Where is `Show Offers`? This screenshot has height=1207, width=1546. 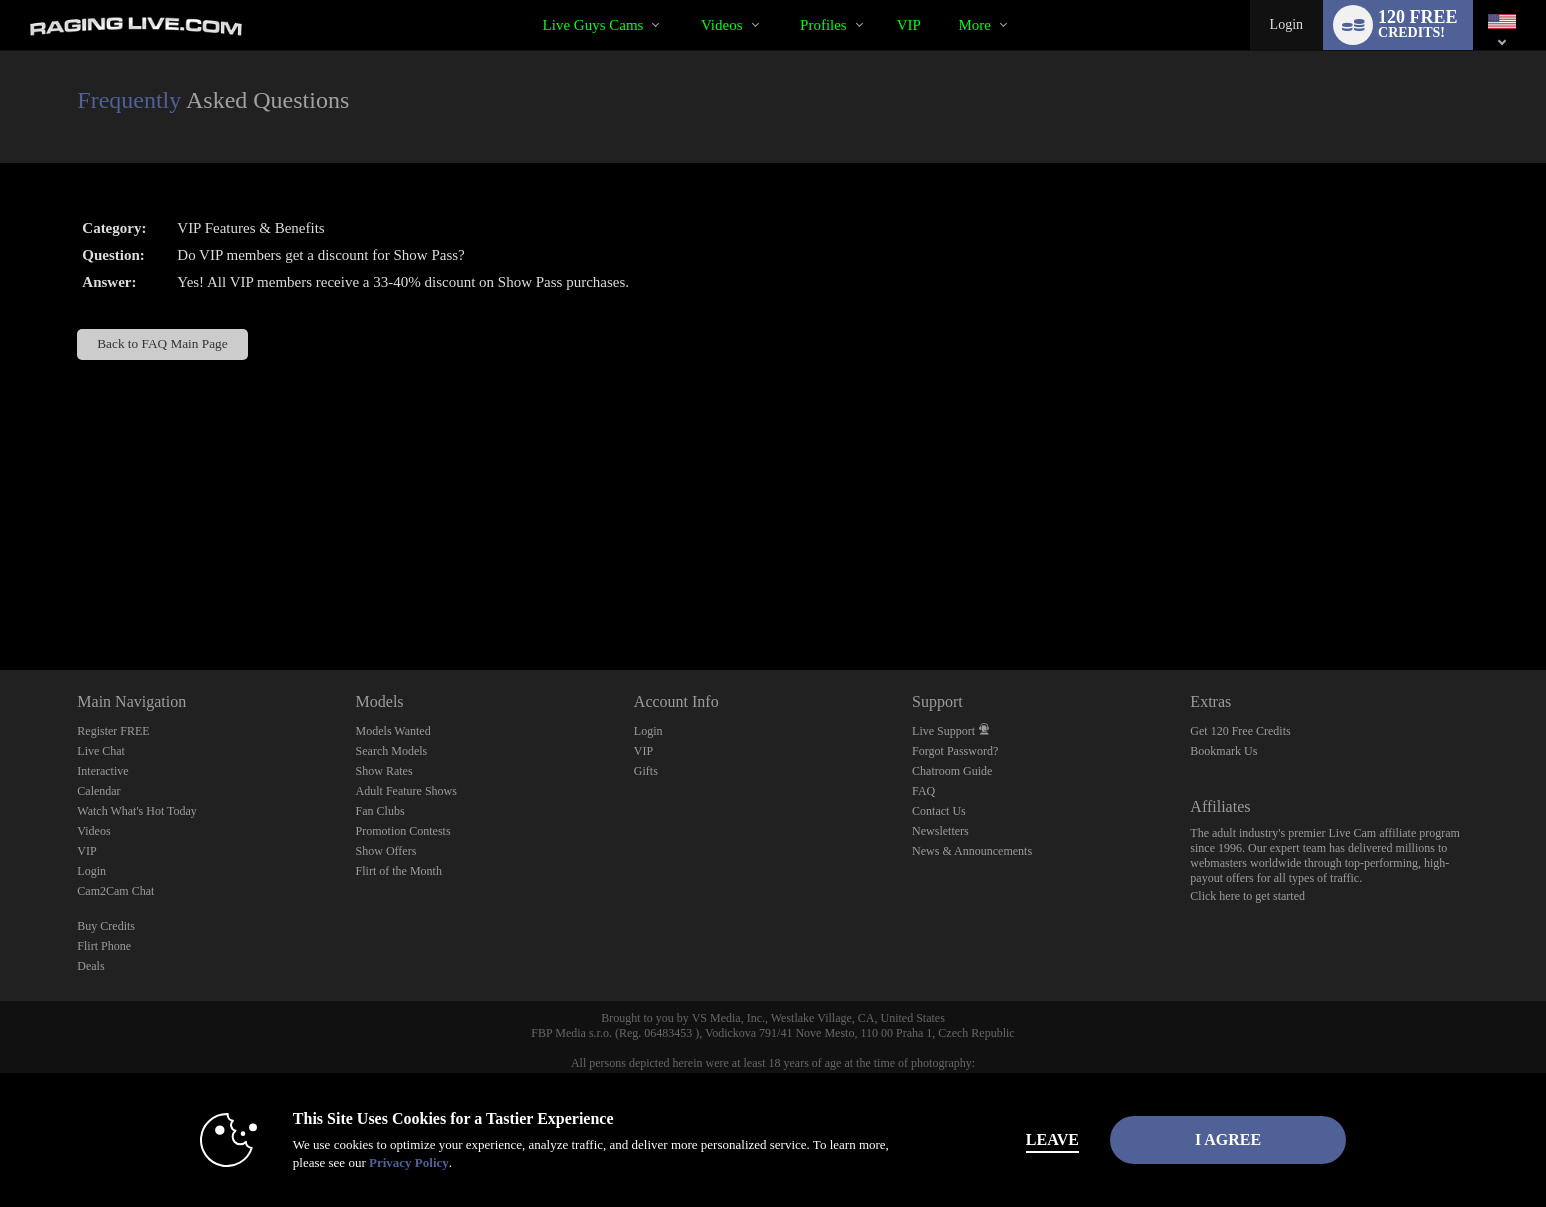
Show Offers is located at coordinates (386, 851).